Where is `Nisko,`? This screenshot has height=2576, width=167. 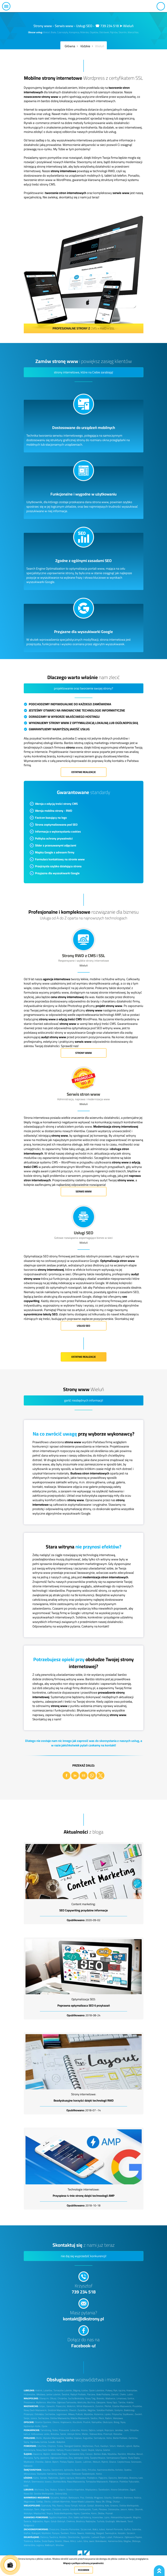
Nisko, is located at coordinates (55, 2430).